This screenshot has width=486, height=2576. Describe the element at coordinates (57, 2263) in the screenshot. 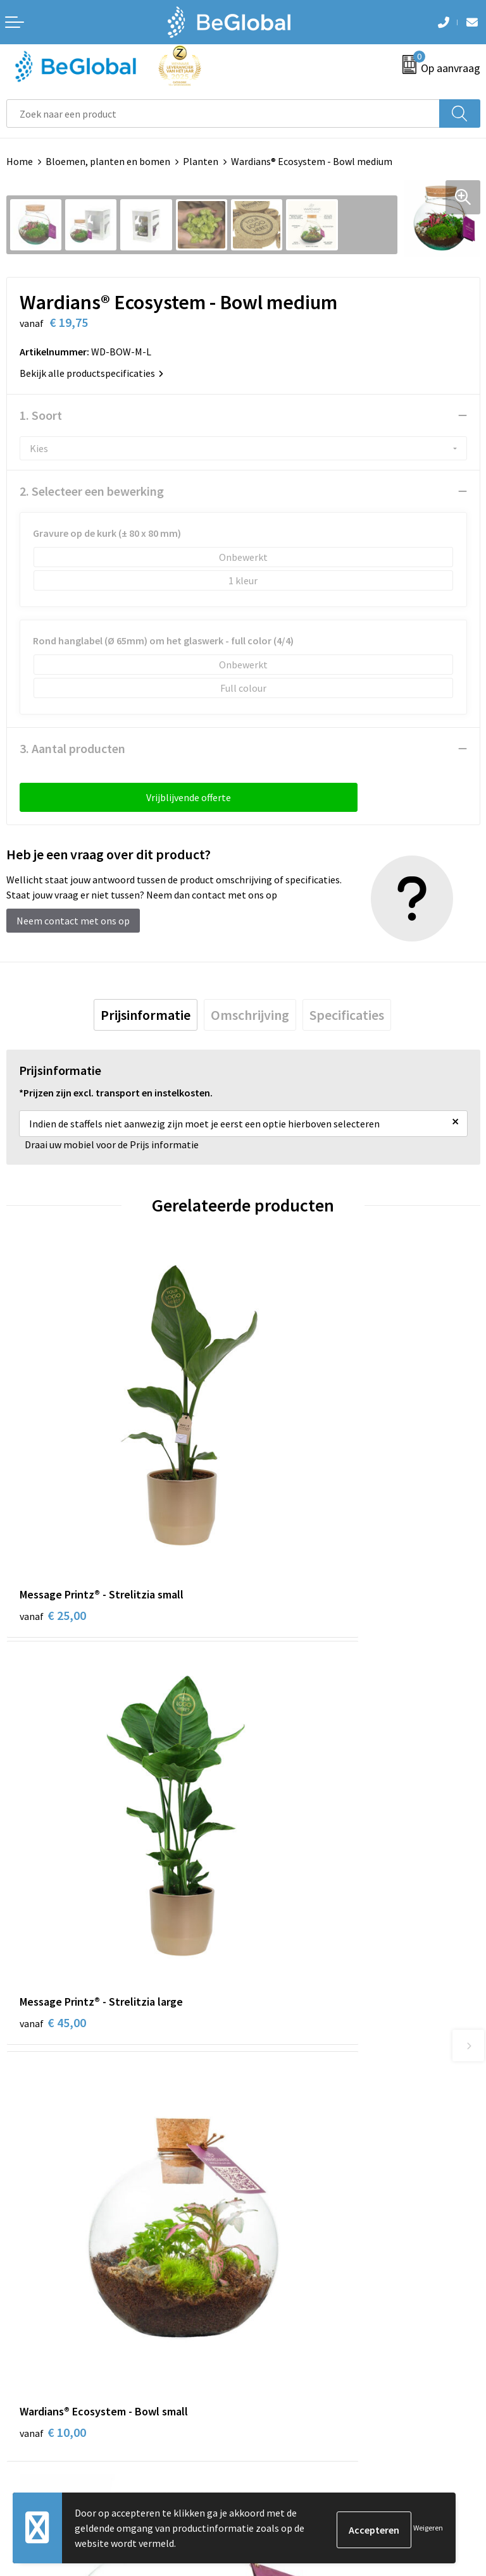

I see `Algemene voorwaarden` at that location.